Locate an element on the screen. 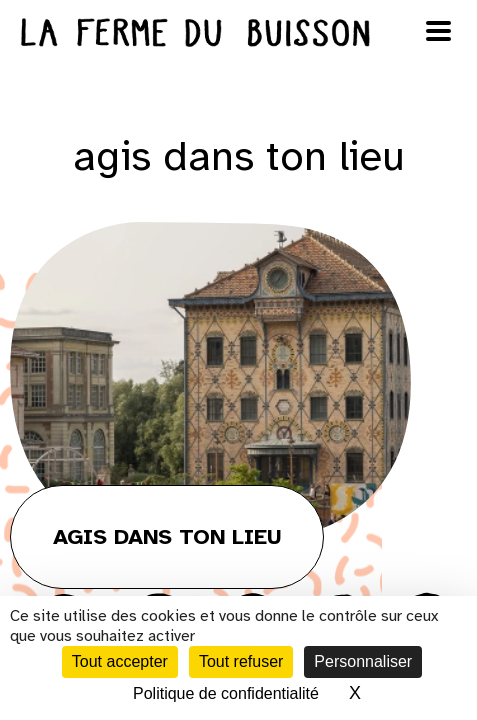 Image resolution: width=477 pixels, height=720 pixels. Personnaliser [Personnaliser (fenêtre modale)] is located at coordinates (363, 661).